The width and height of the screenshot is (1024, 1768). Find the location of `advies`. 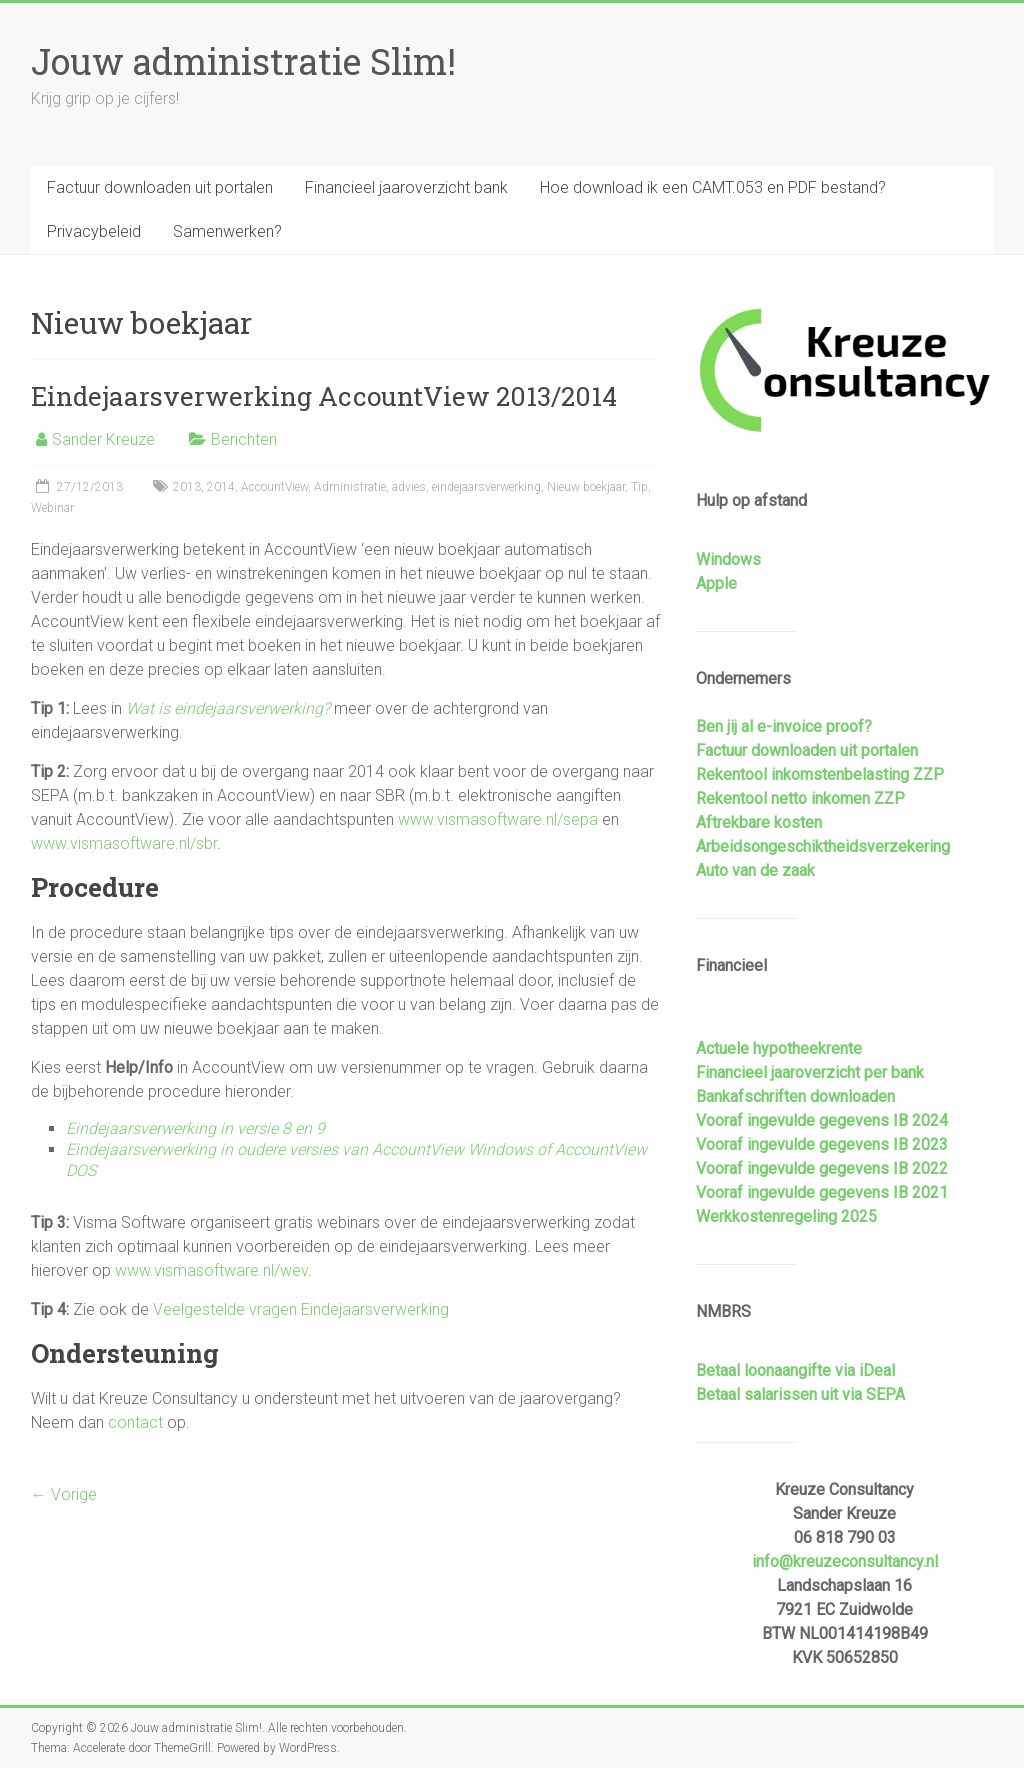

advies is located at coordinates (409, 487).